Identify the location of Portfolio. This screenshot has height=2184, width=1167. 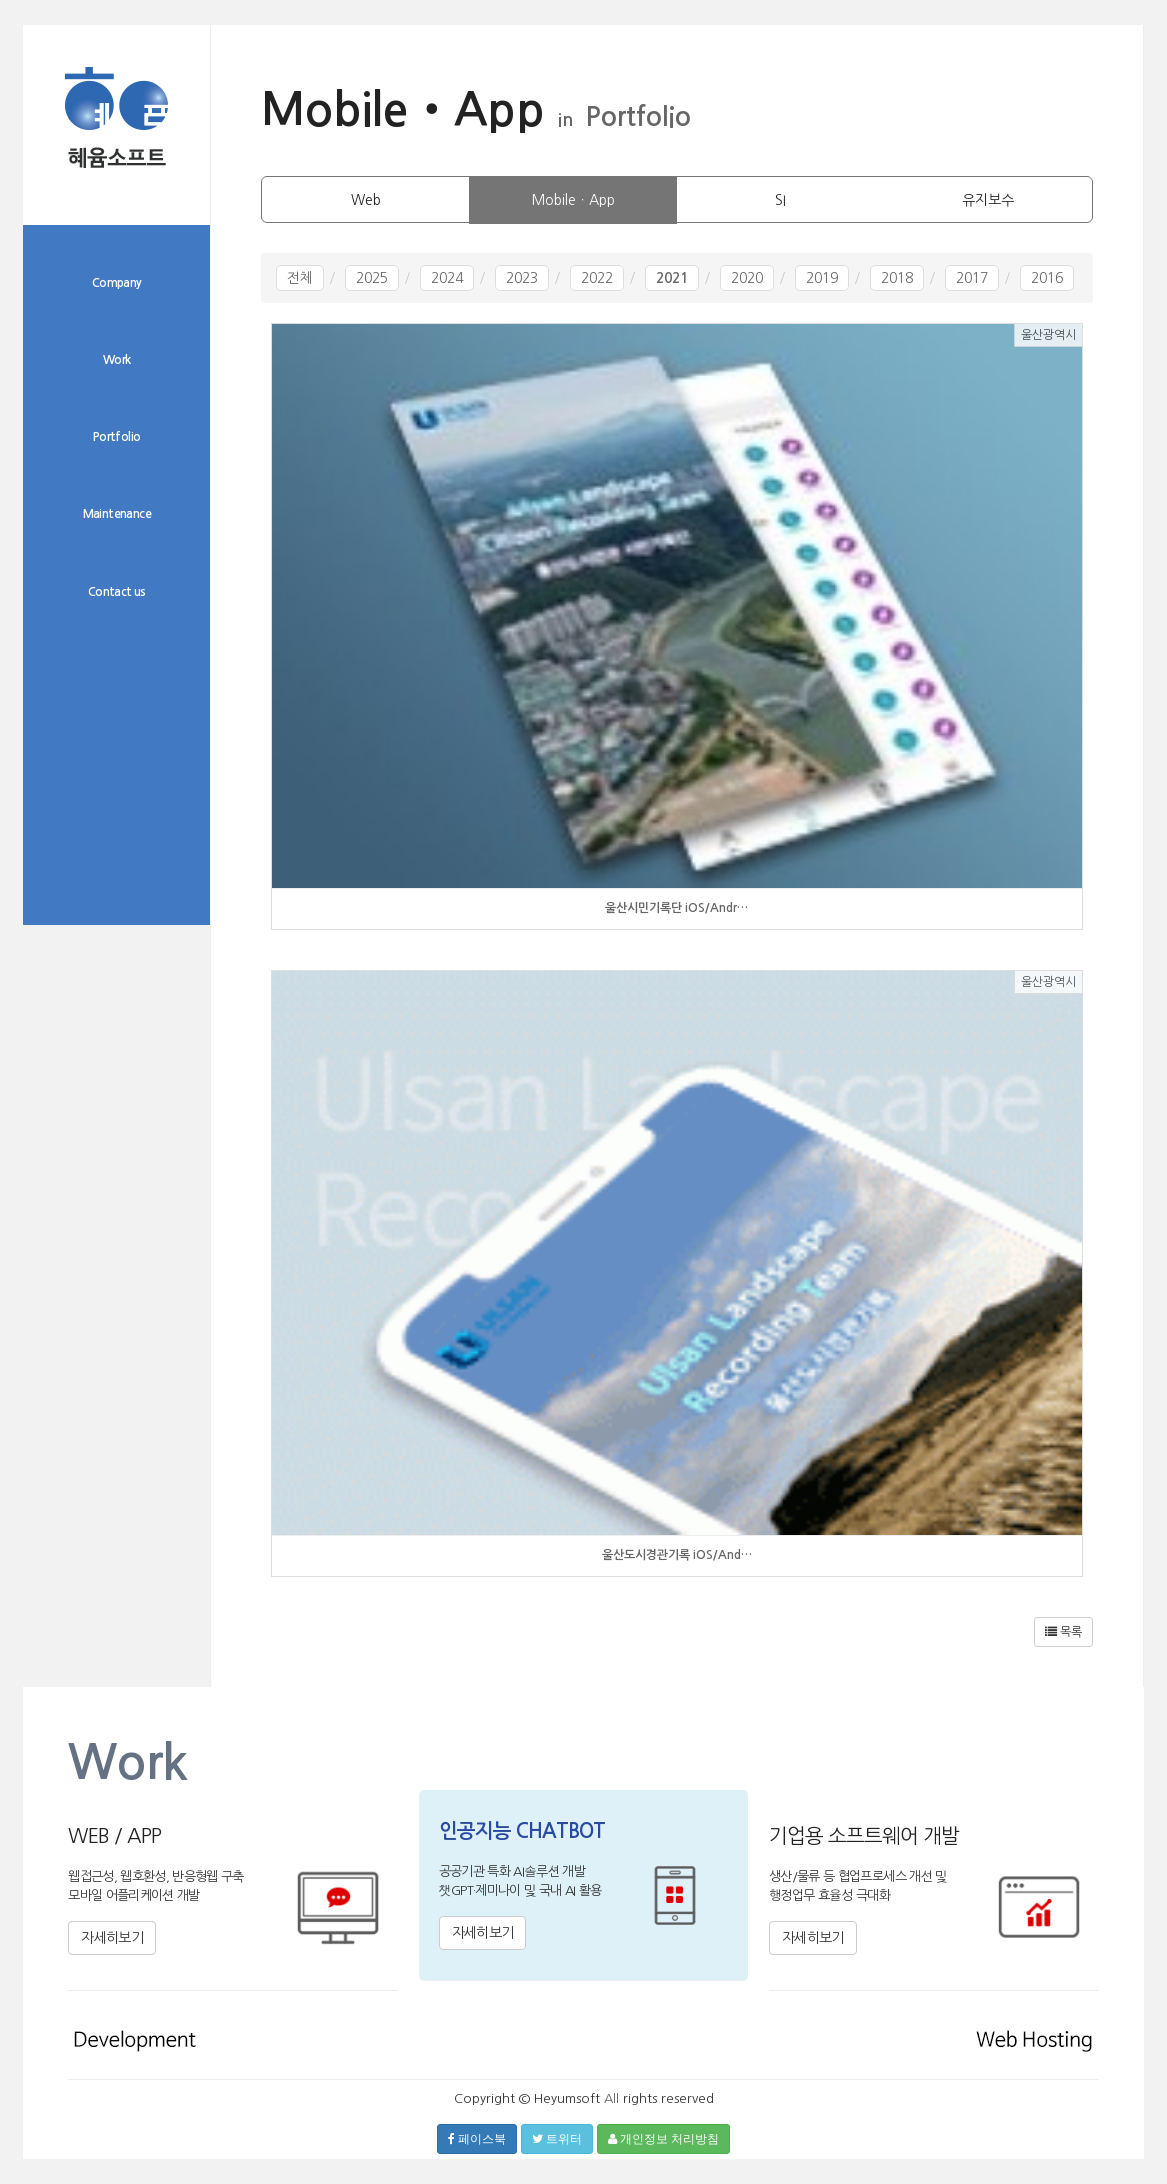
(117, 437).